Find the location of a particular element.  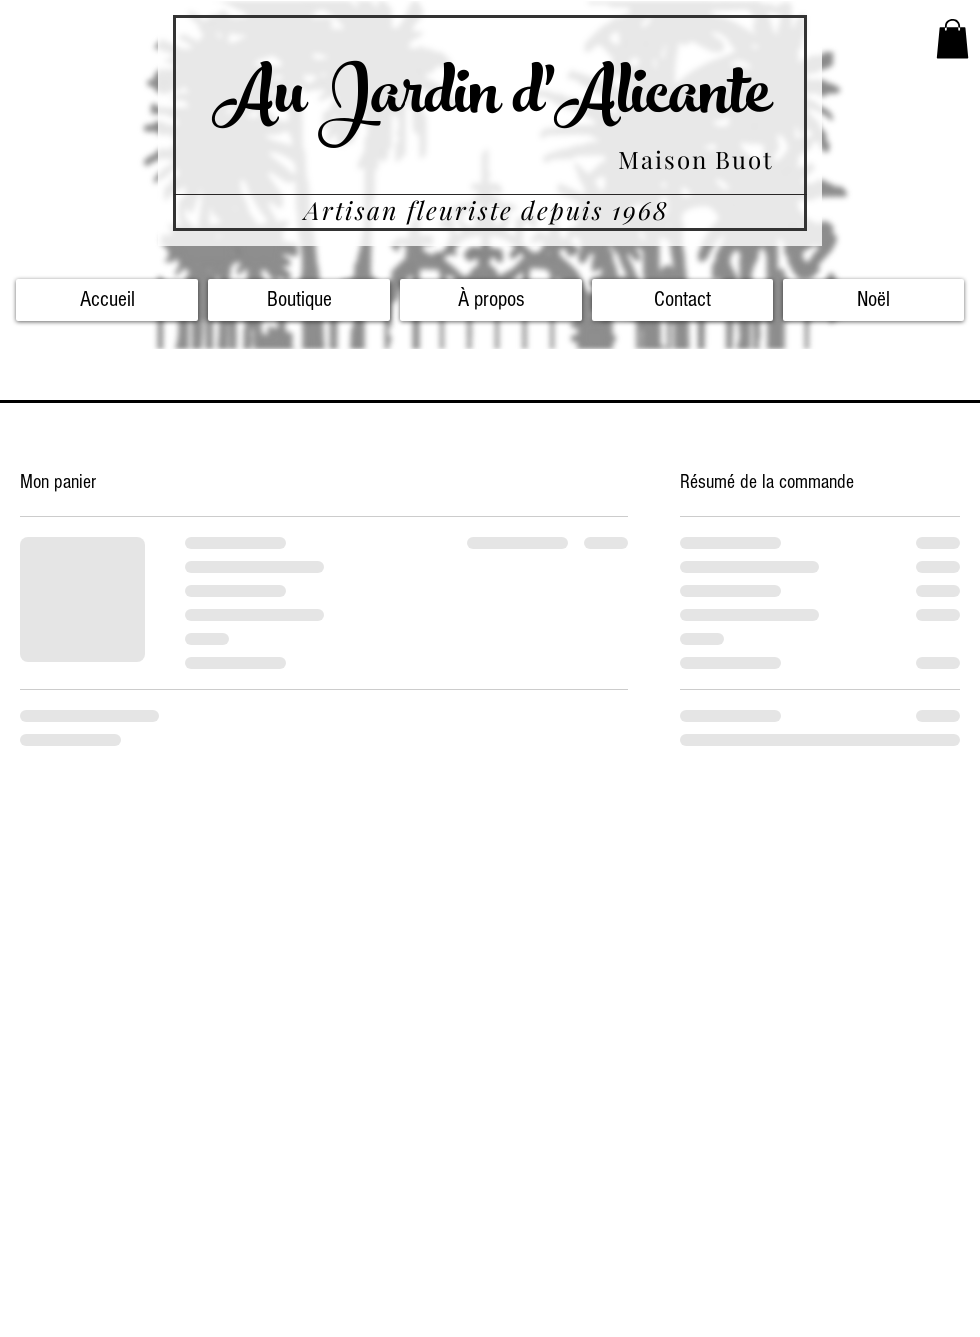

[button] is located at coordinates (952, 38).